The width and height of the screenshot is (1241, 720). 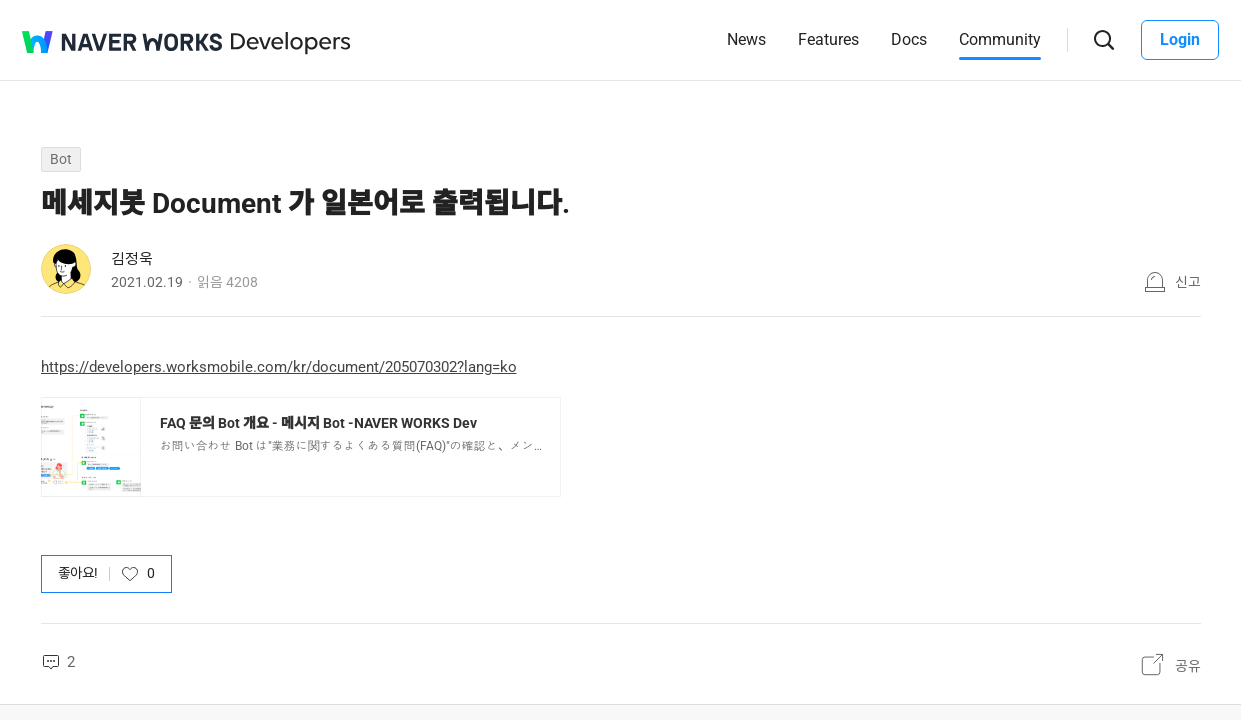 I want to click on https://developers.worksmobile.com/kr/document/205070302?lang=ko, so click(x=279, y=367).